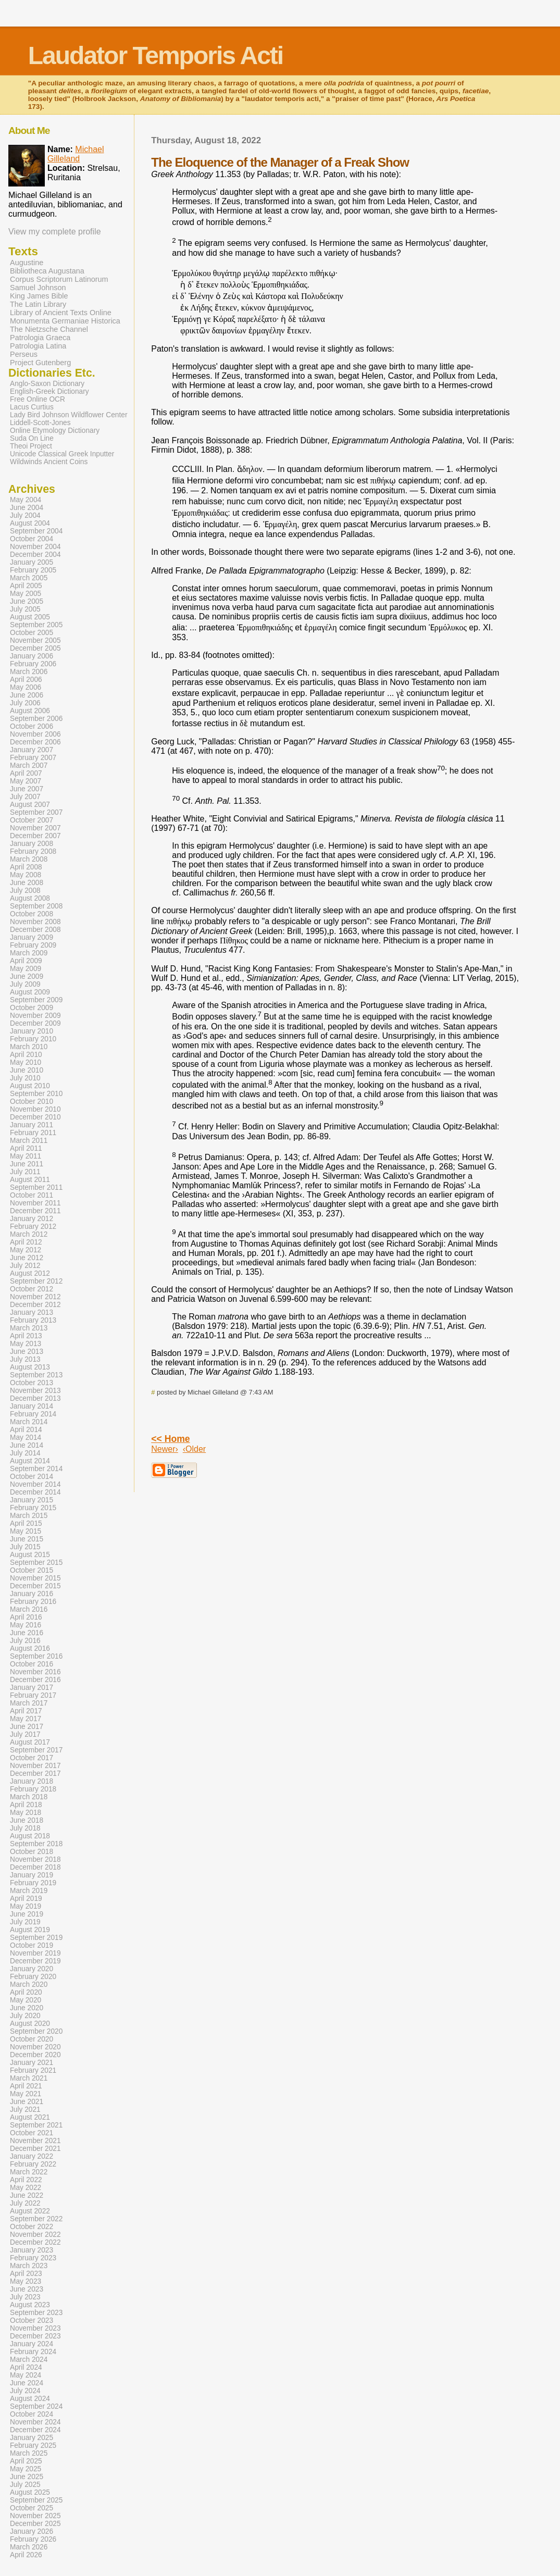  I want to click on July 2023, so click(25, 2297).